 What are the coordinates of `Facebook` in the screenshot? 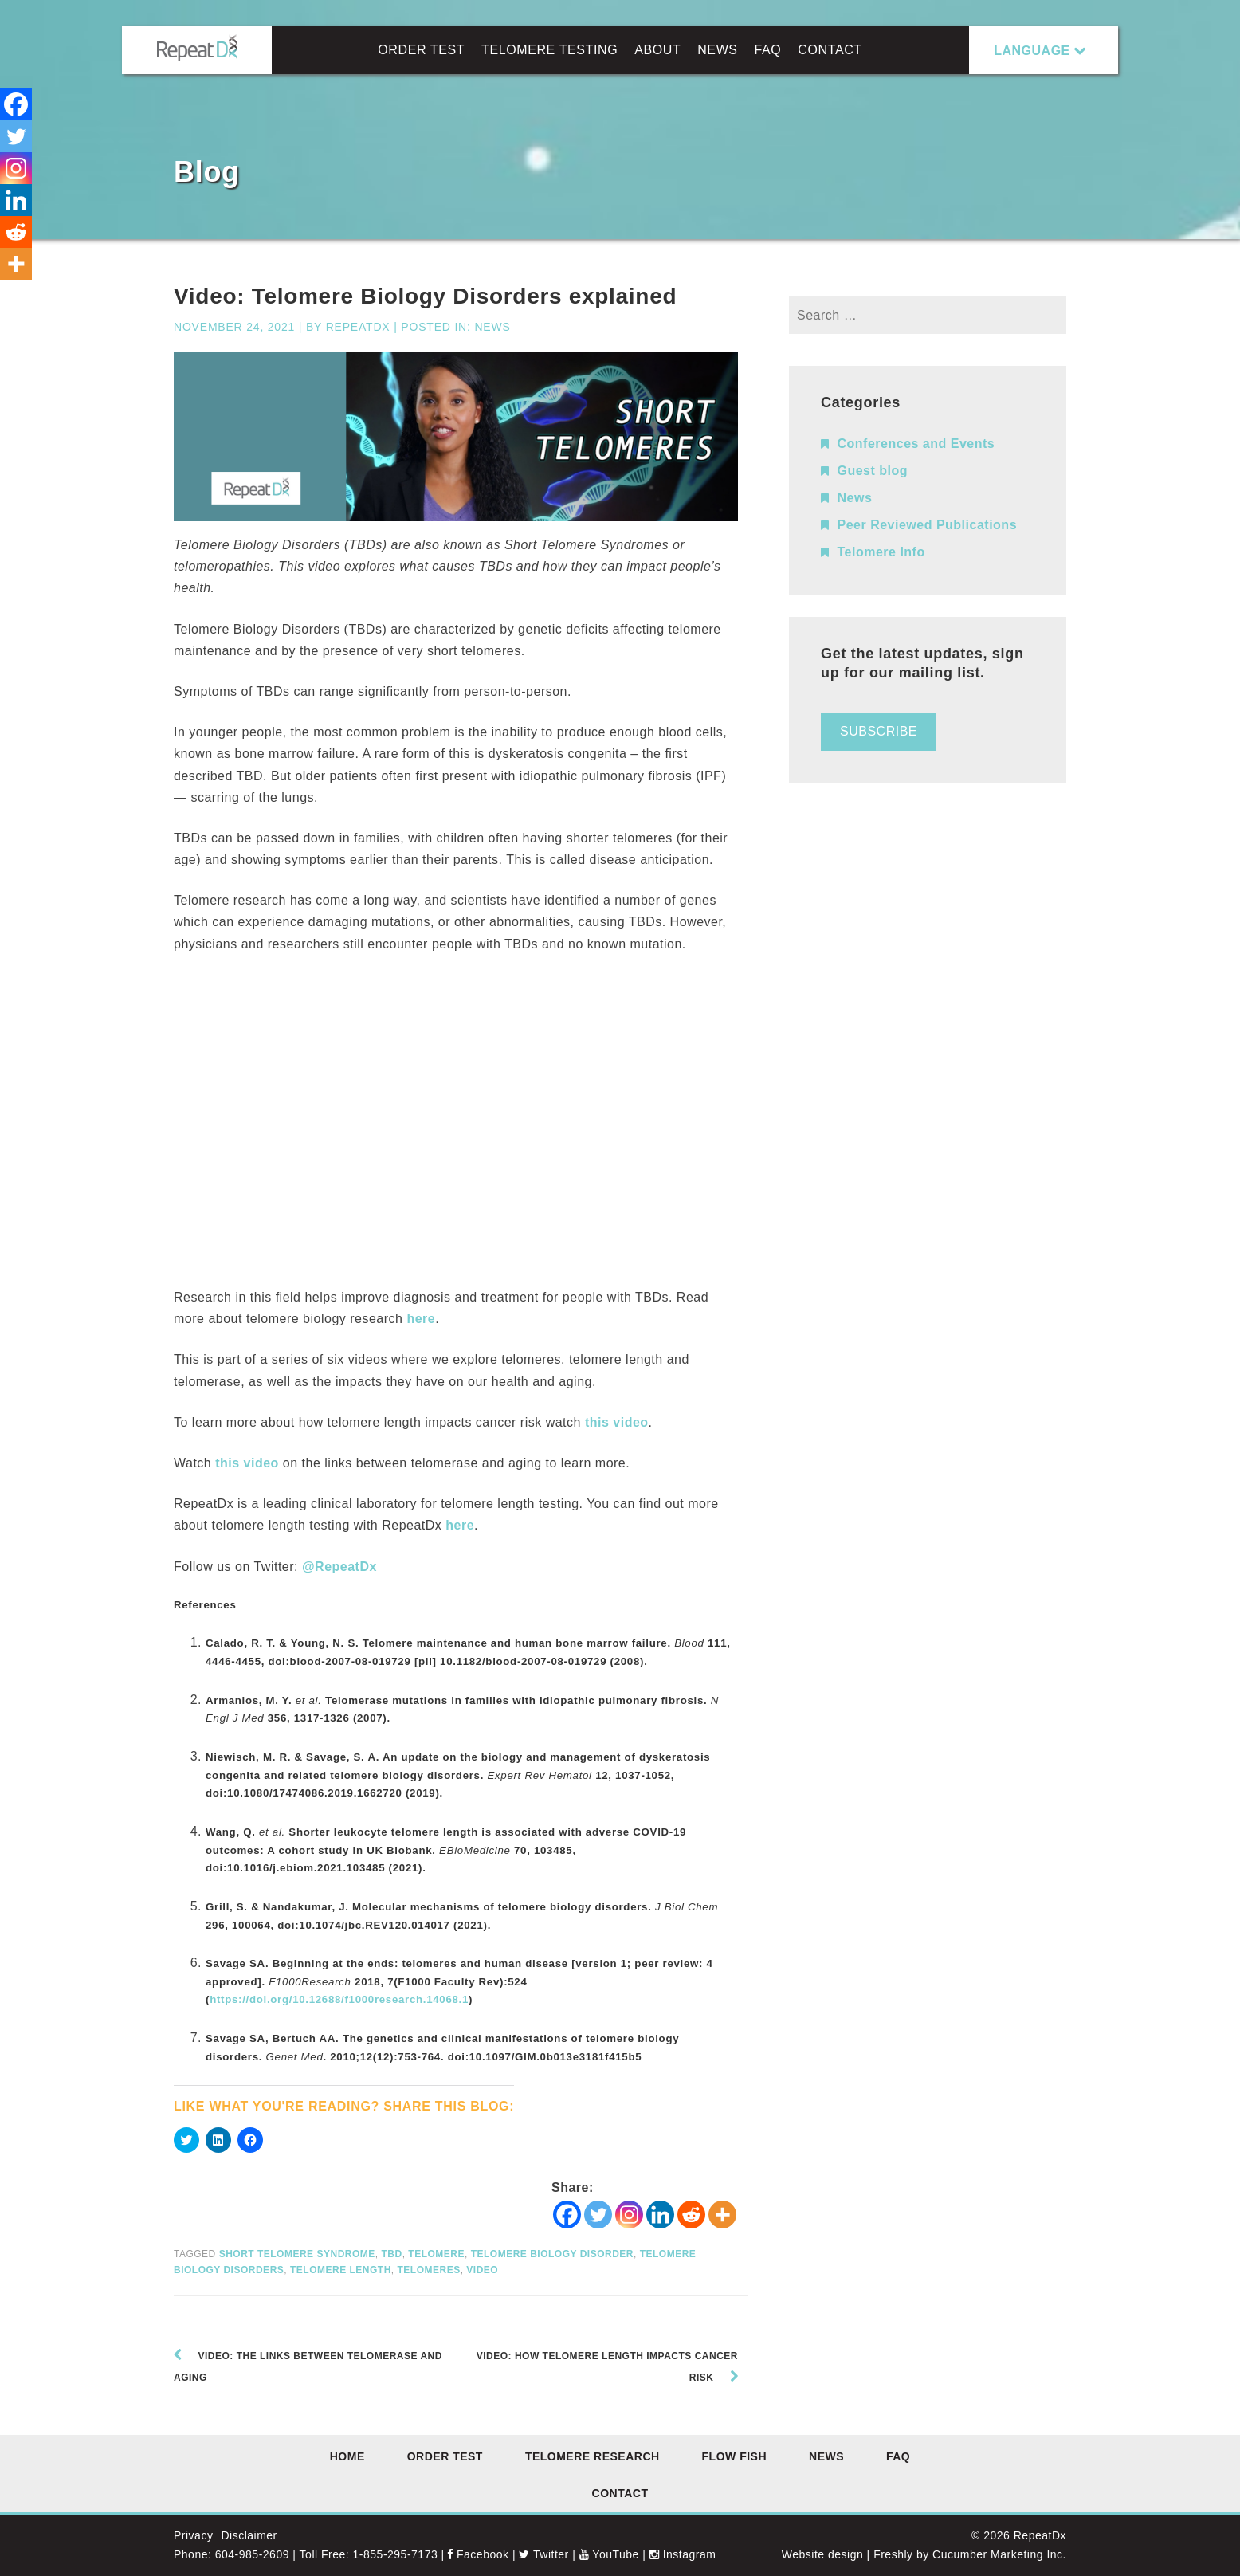 It's located at (478, 2554).